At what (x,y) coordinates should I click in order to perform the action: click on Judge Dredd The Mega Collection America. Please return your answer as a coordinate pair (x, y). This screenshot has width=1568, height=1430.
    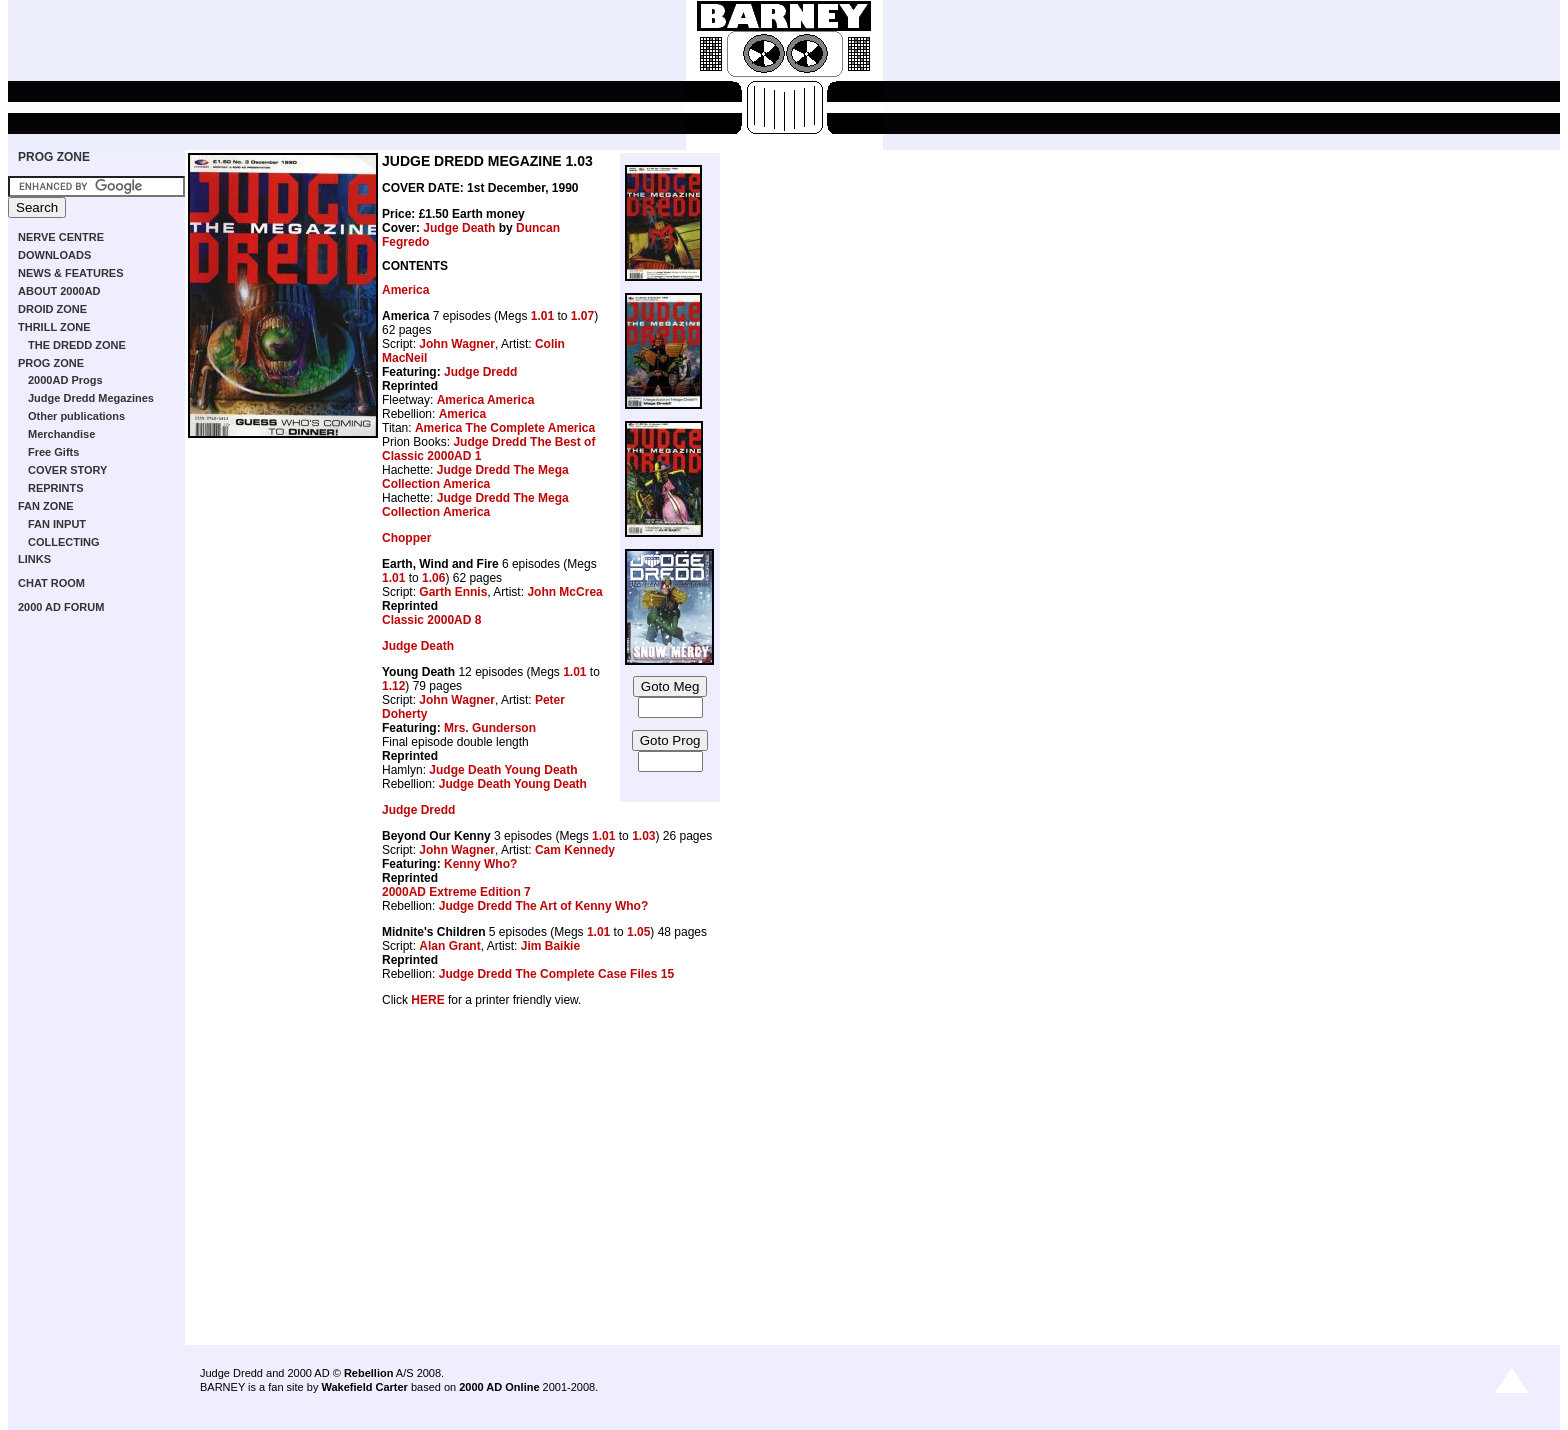
    Looking at the image, I should click on (475, 477).